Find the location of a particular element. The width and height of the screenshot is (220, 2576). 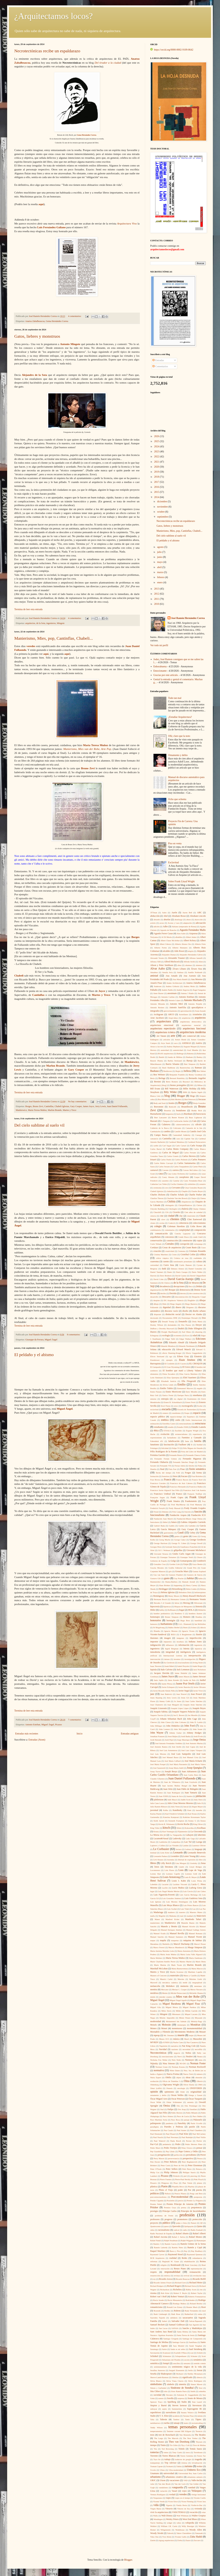

Job is located at coordinates (168, 1715).